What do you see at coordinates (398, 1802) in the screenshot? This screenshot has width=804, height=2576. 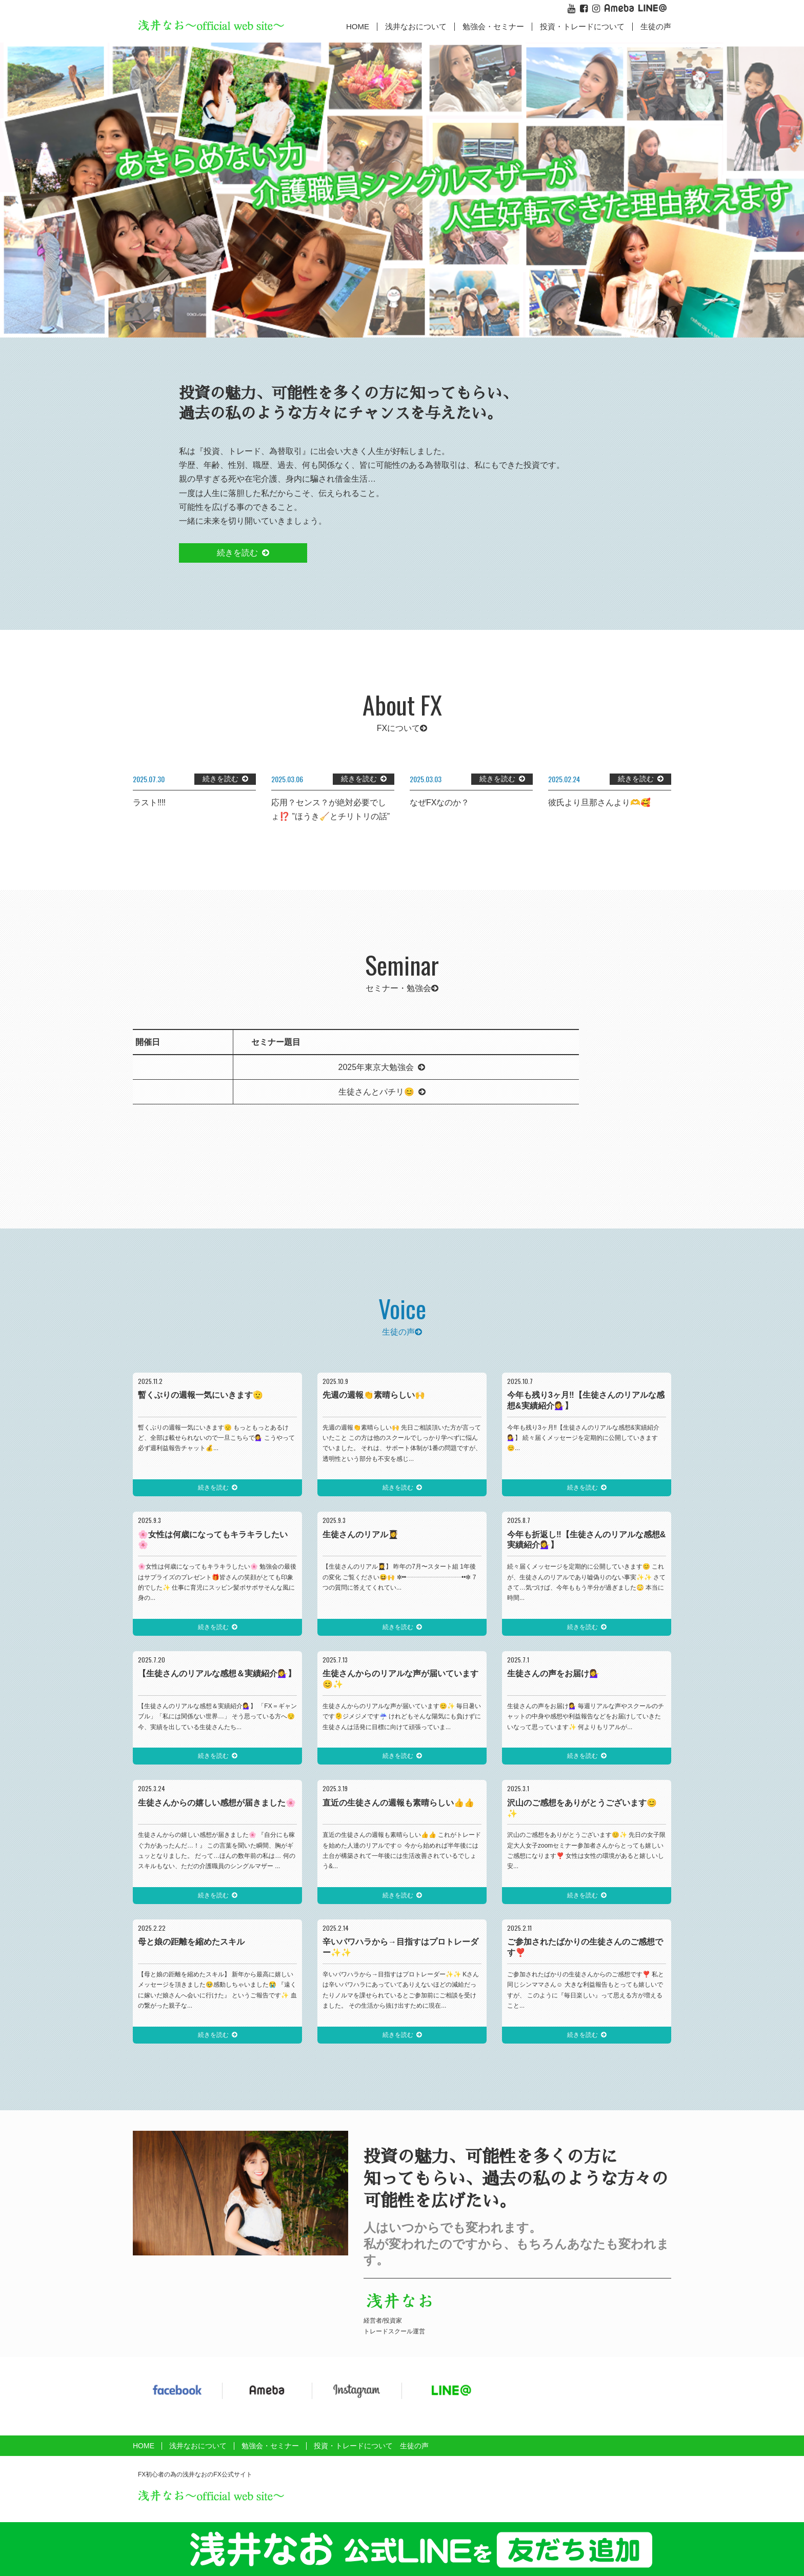 I see `直近の生徒さんの週報も素晴らしい👍👍` at bounding box center [398, 1802].